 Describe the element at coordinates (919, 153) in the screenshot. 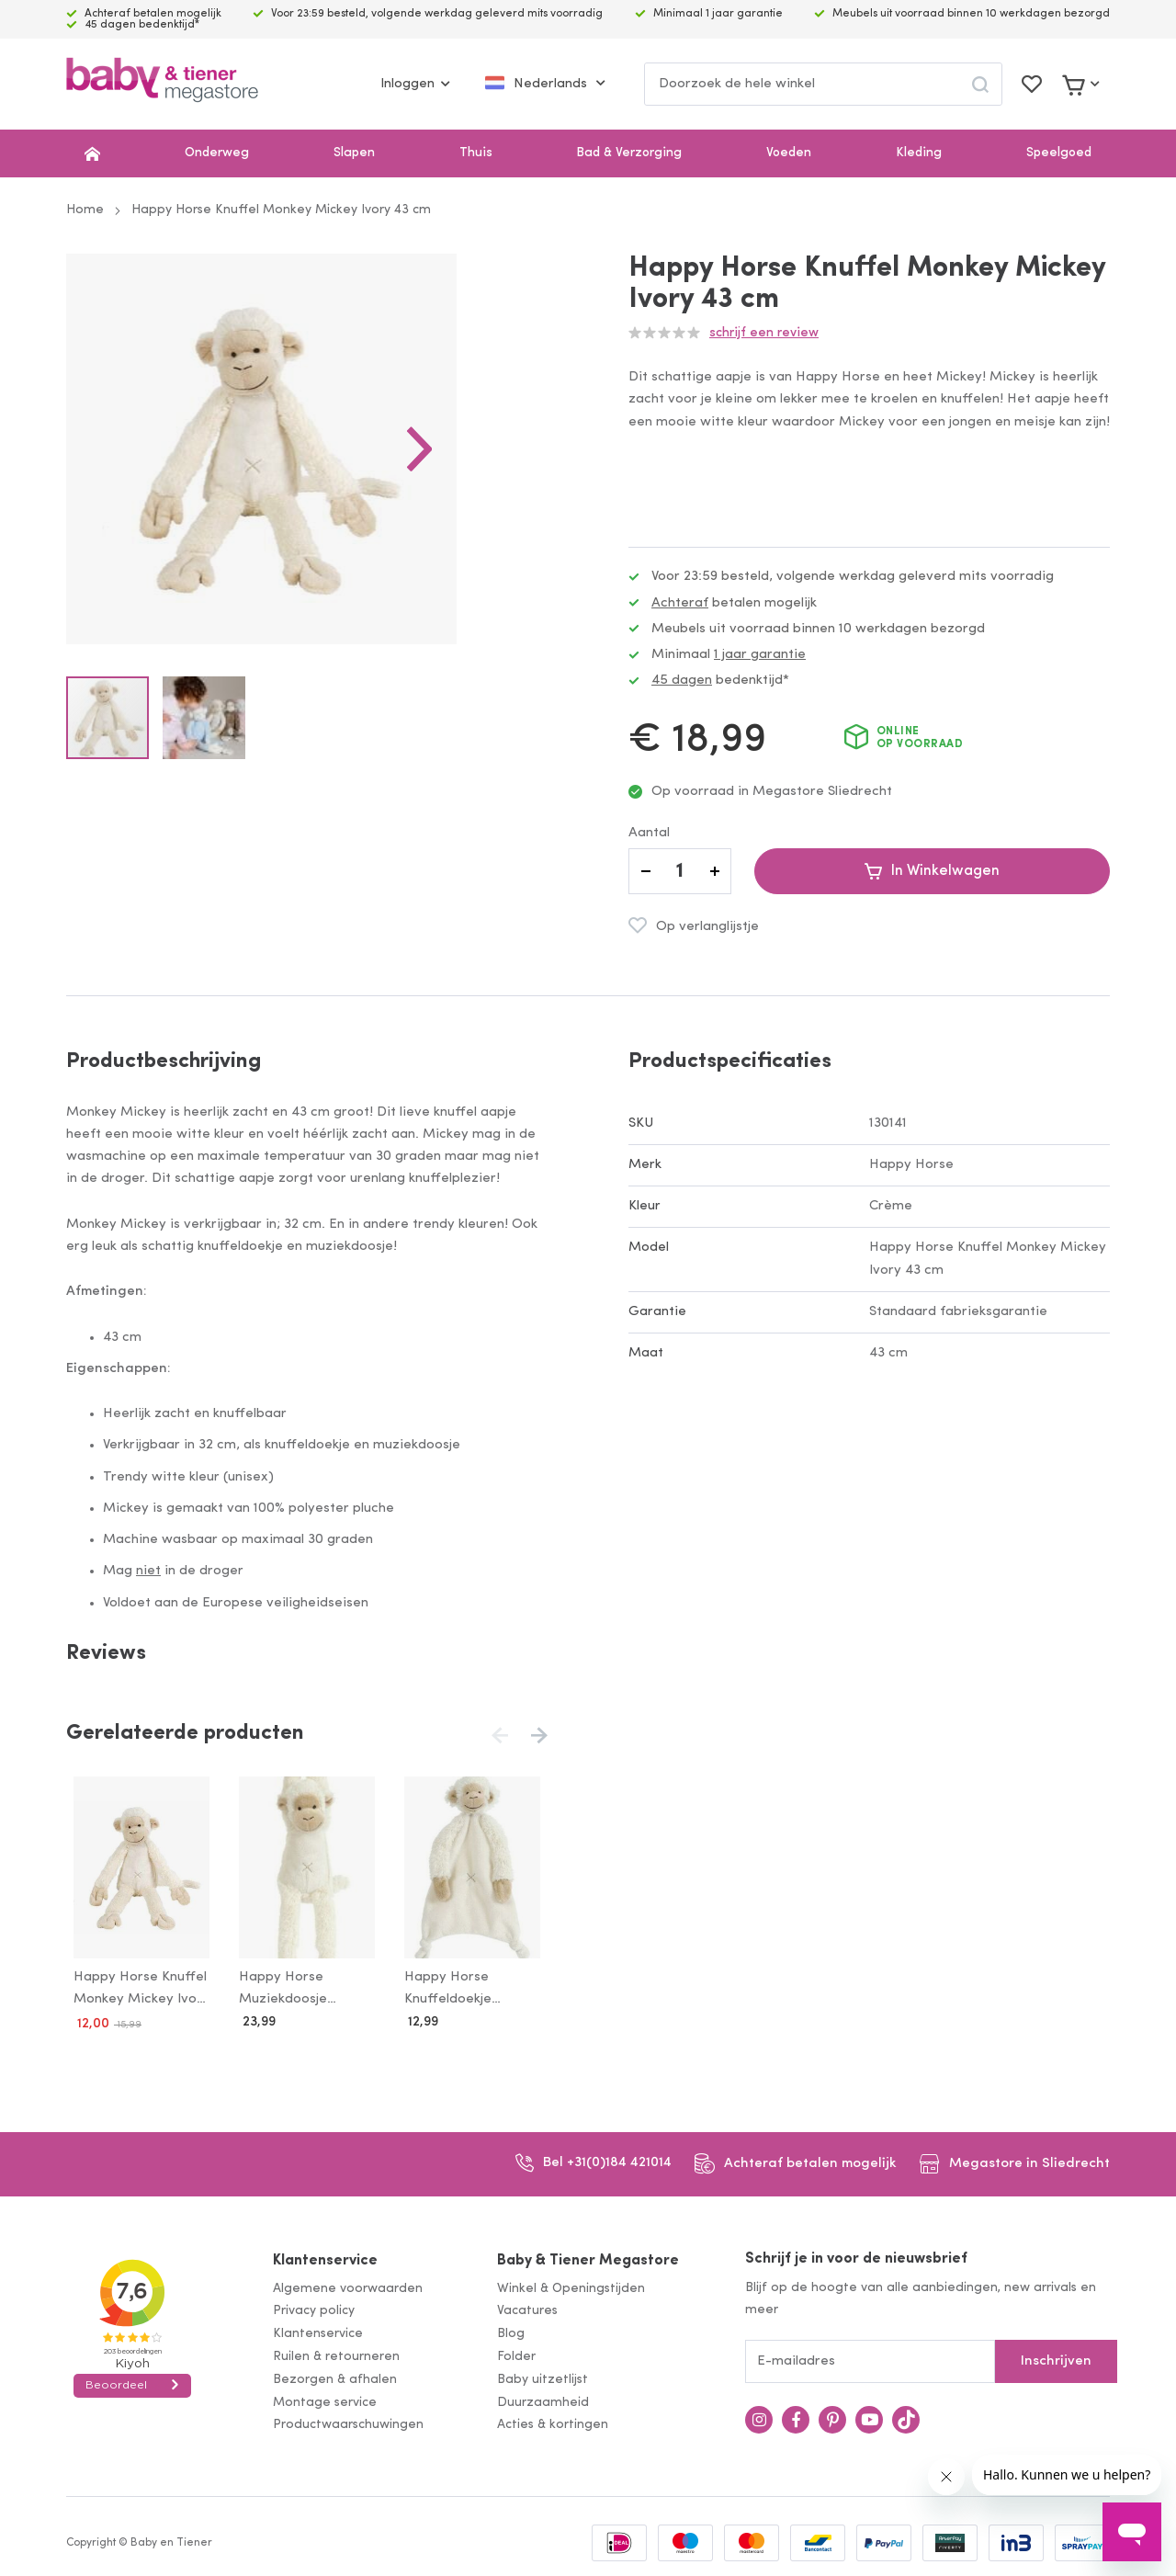

I see `Kleding` at that location.